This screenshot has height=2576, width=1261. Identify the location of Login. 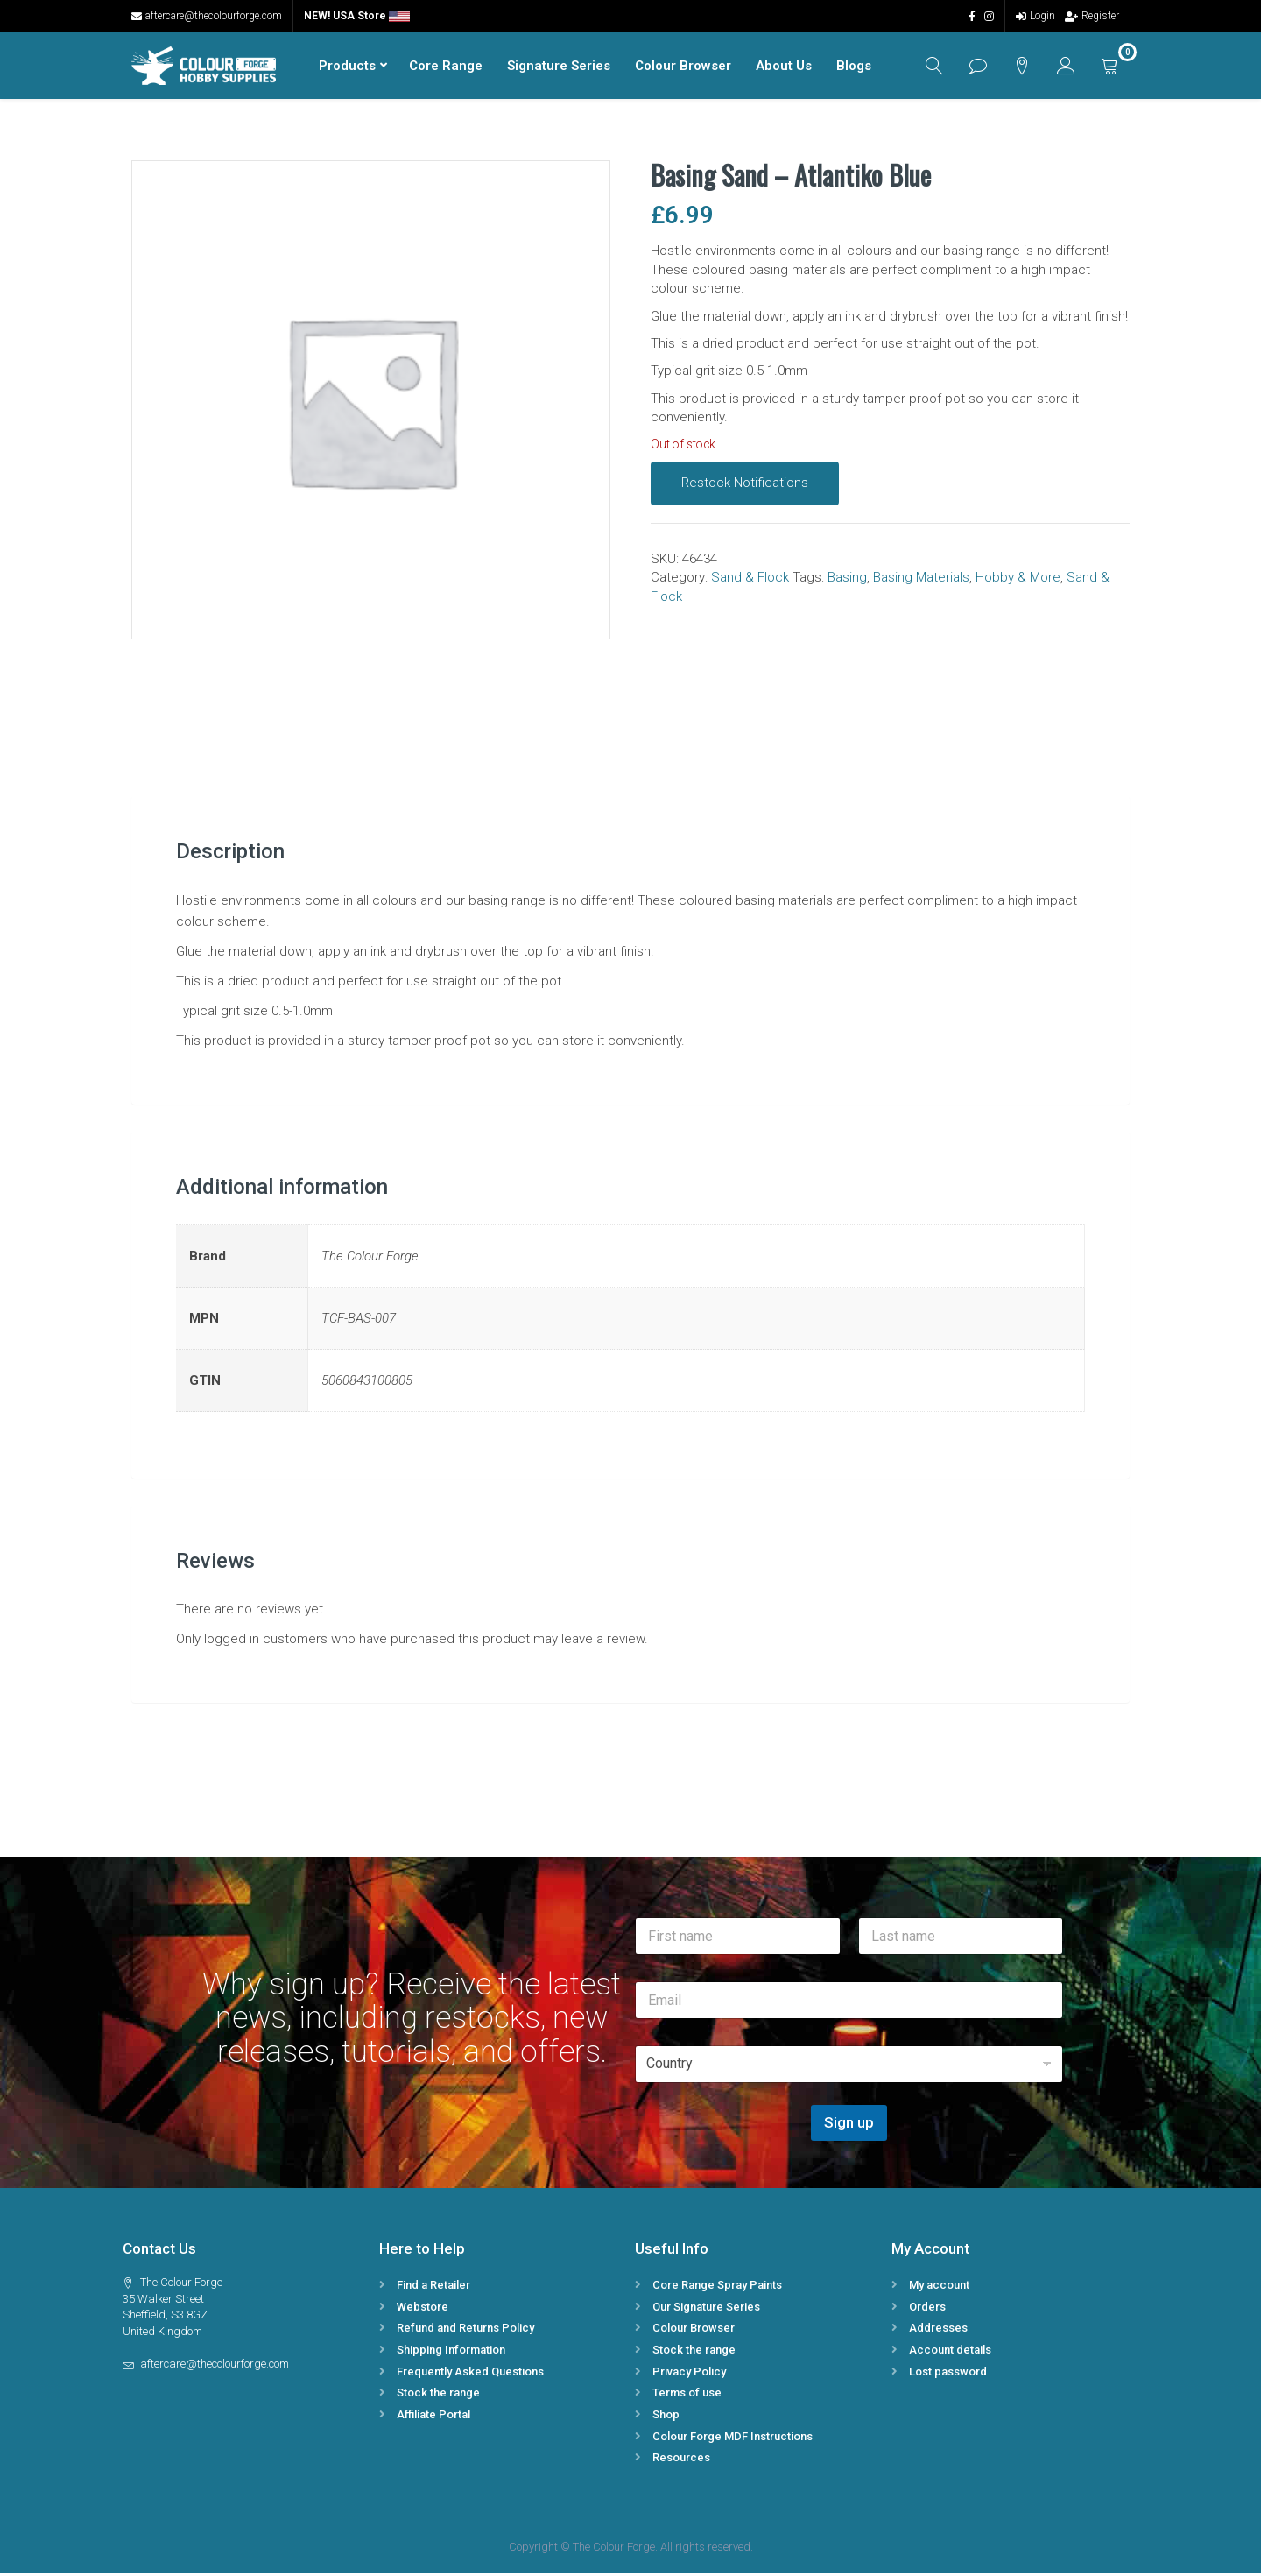
(1035, 16).